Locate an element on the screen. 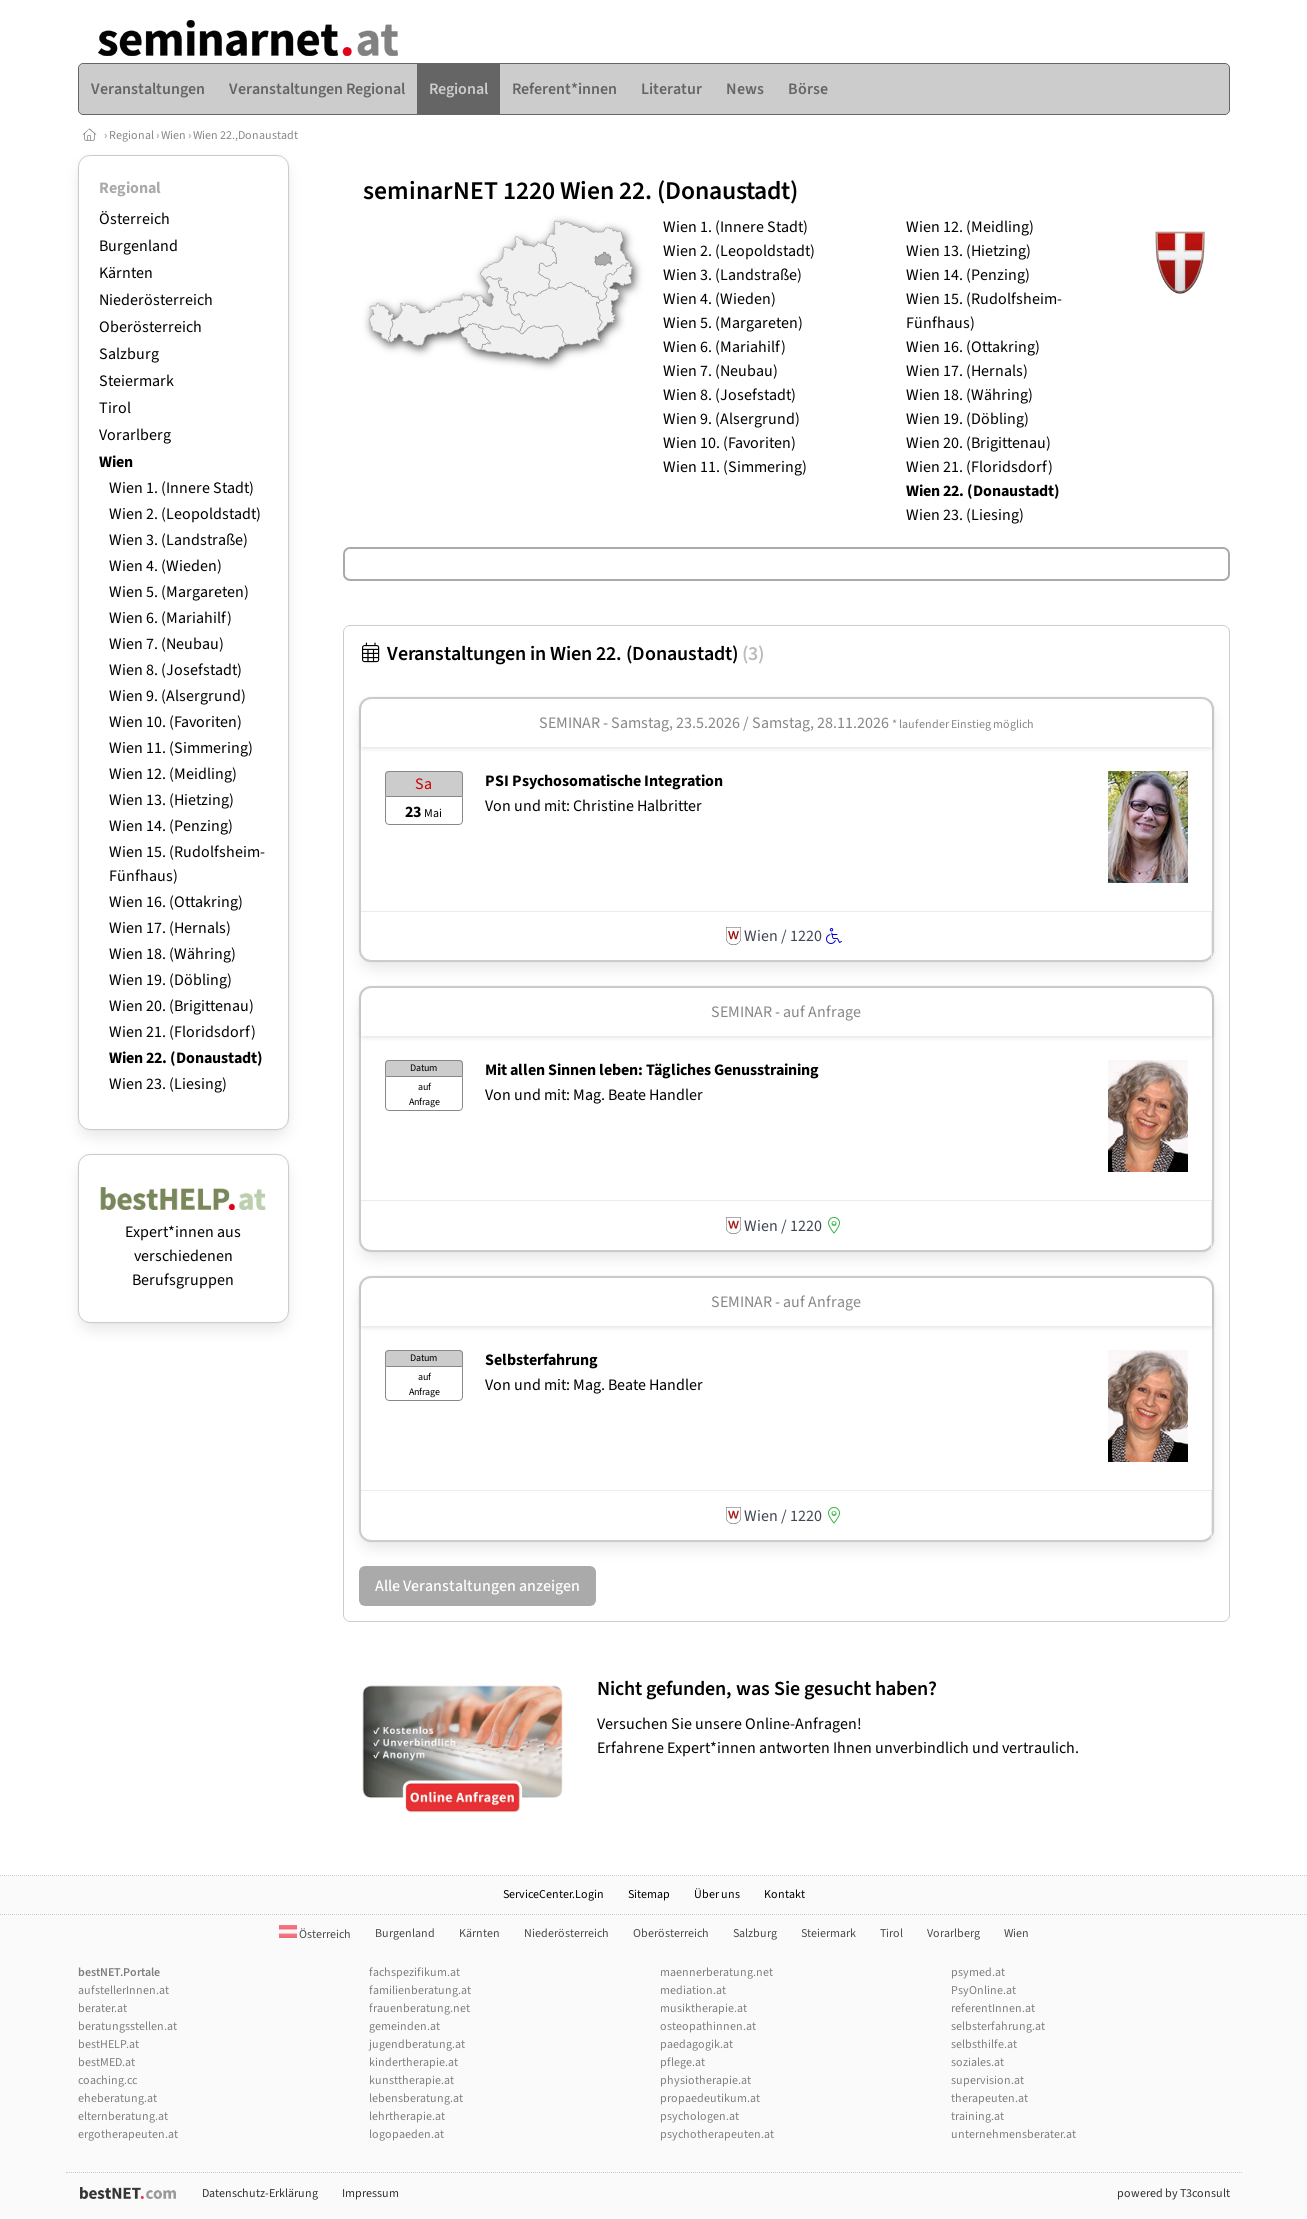 This screenshot has width=1307, height=2219. Wien 7. (Neubau) is located at coordinates (166, 644).